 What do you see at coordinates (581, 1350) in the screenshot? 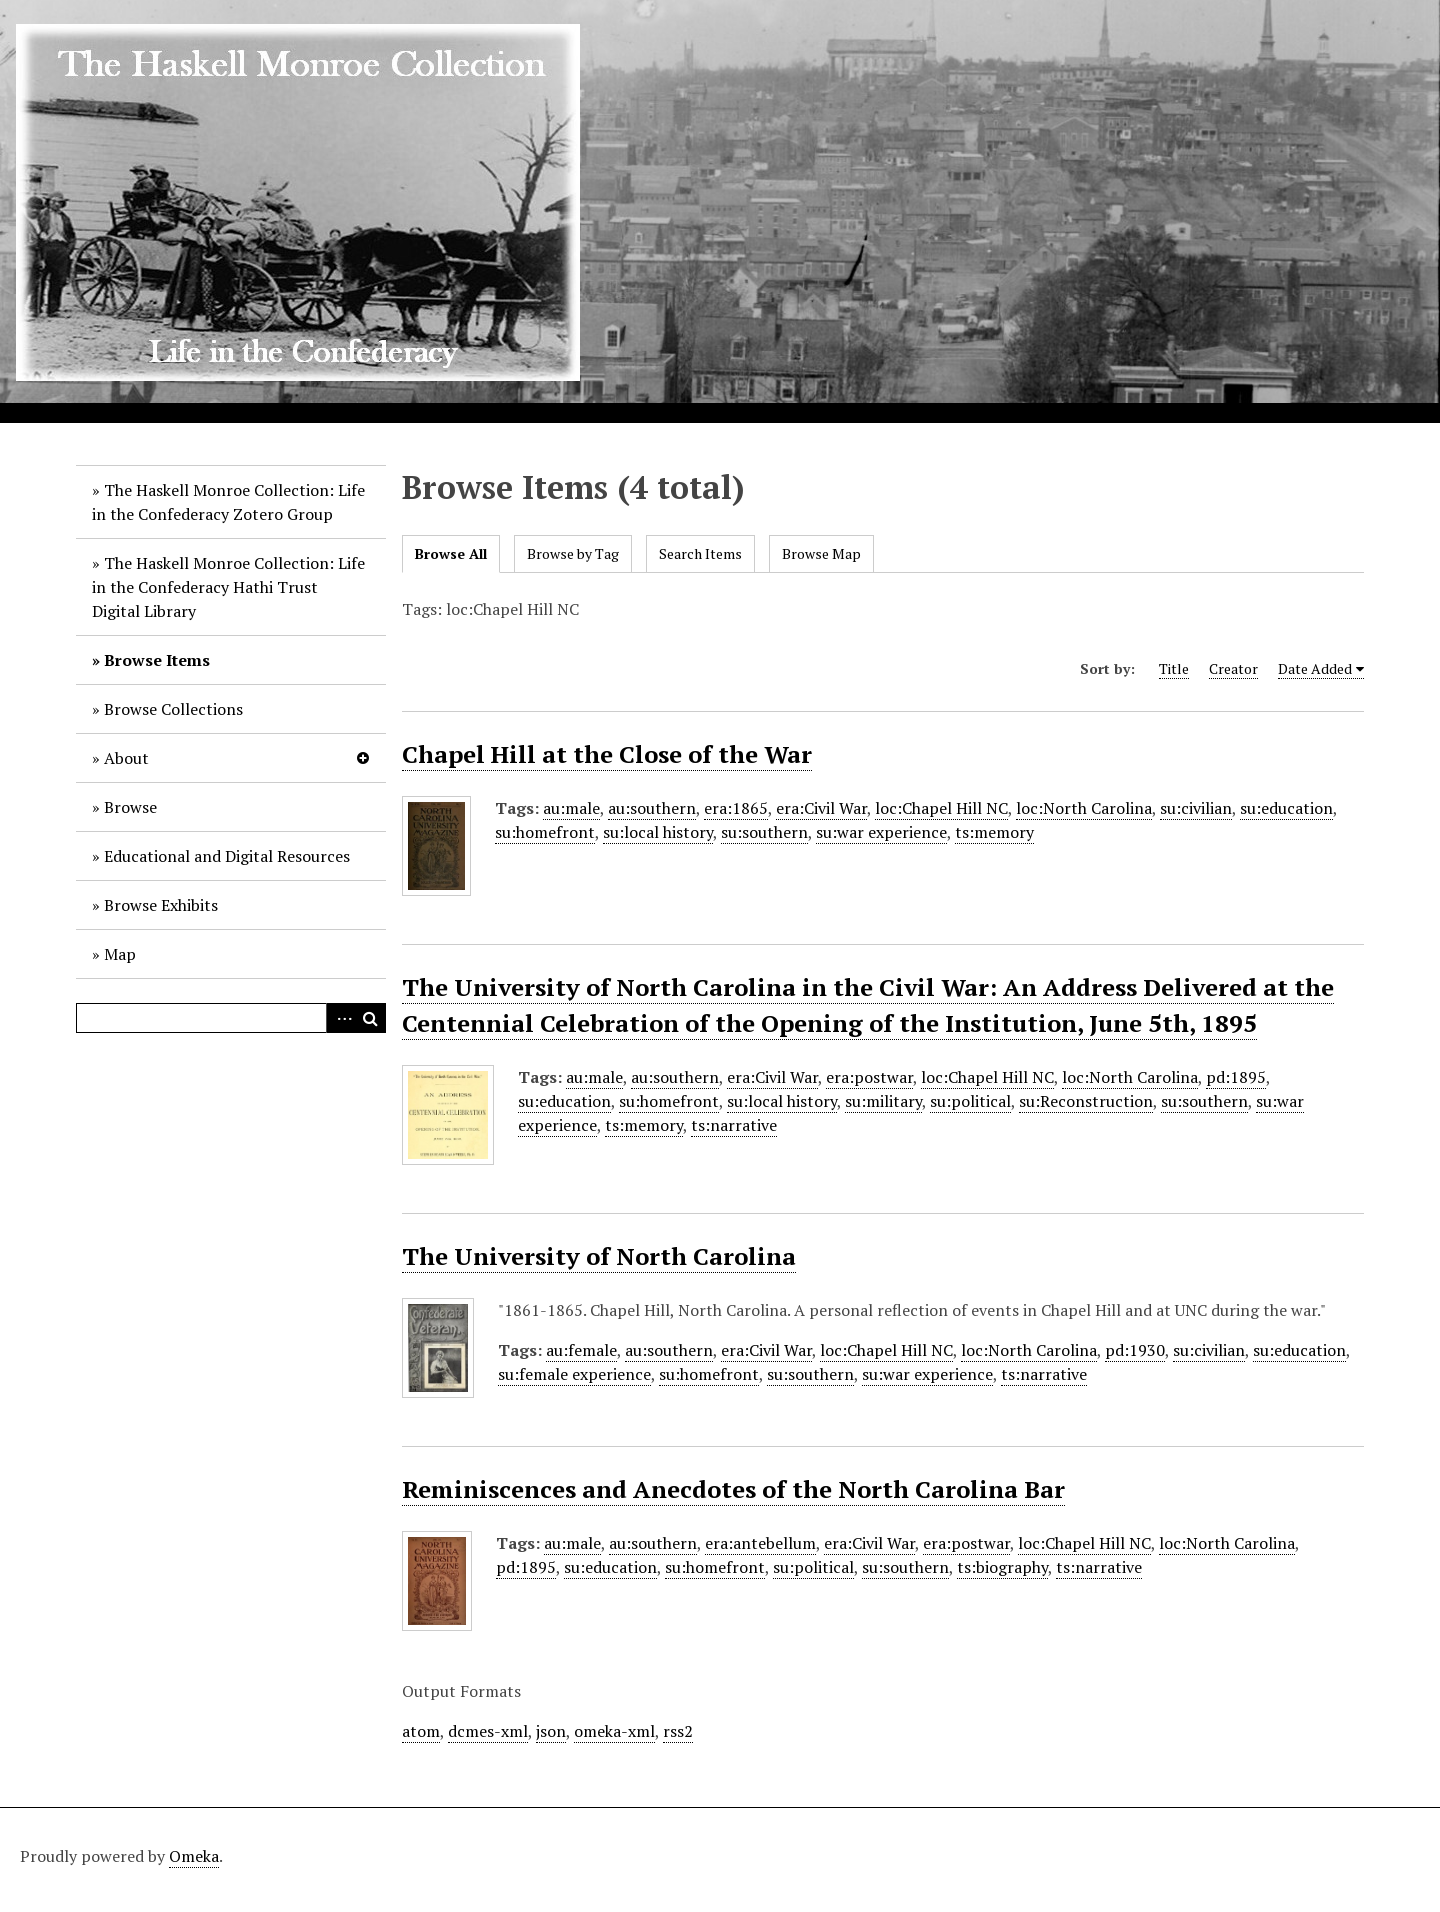
I see `au:female` at bounding box center [581, 1350].